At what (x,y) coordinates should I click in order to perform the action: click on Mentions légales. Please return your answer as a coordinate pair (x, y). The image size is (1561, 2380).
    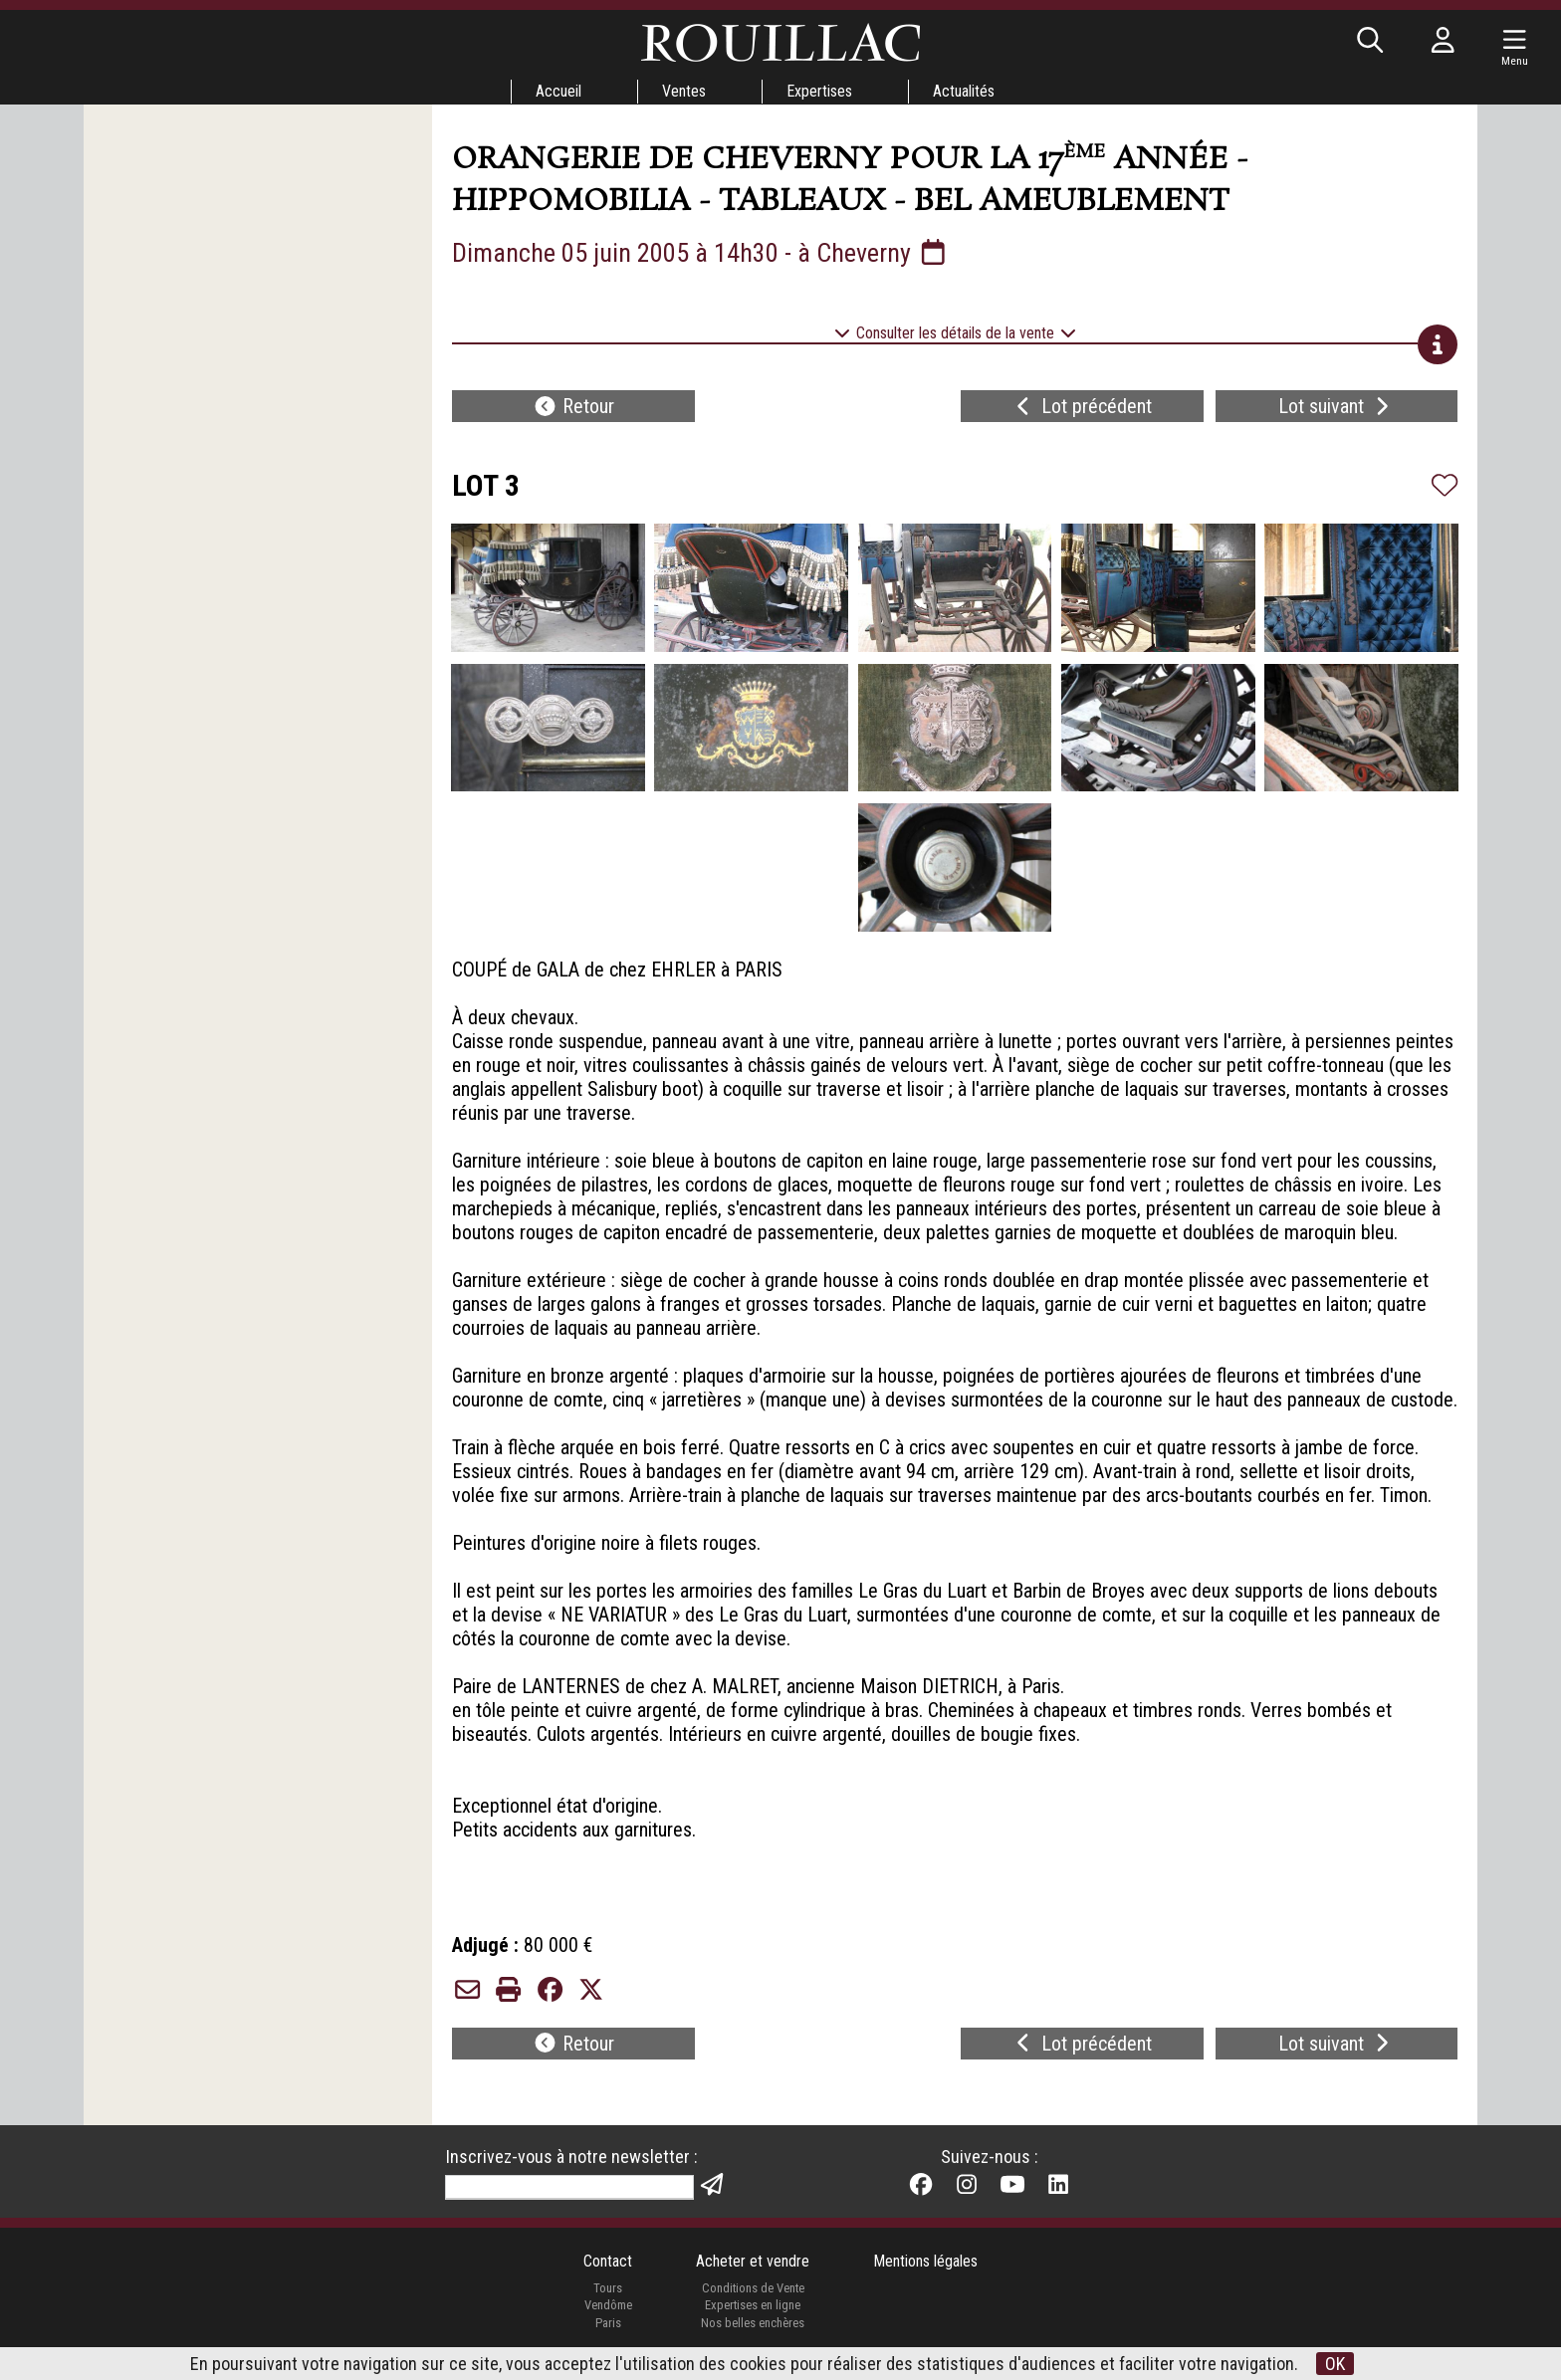
    Looking at the image, I should click on (925, 2261).